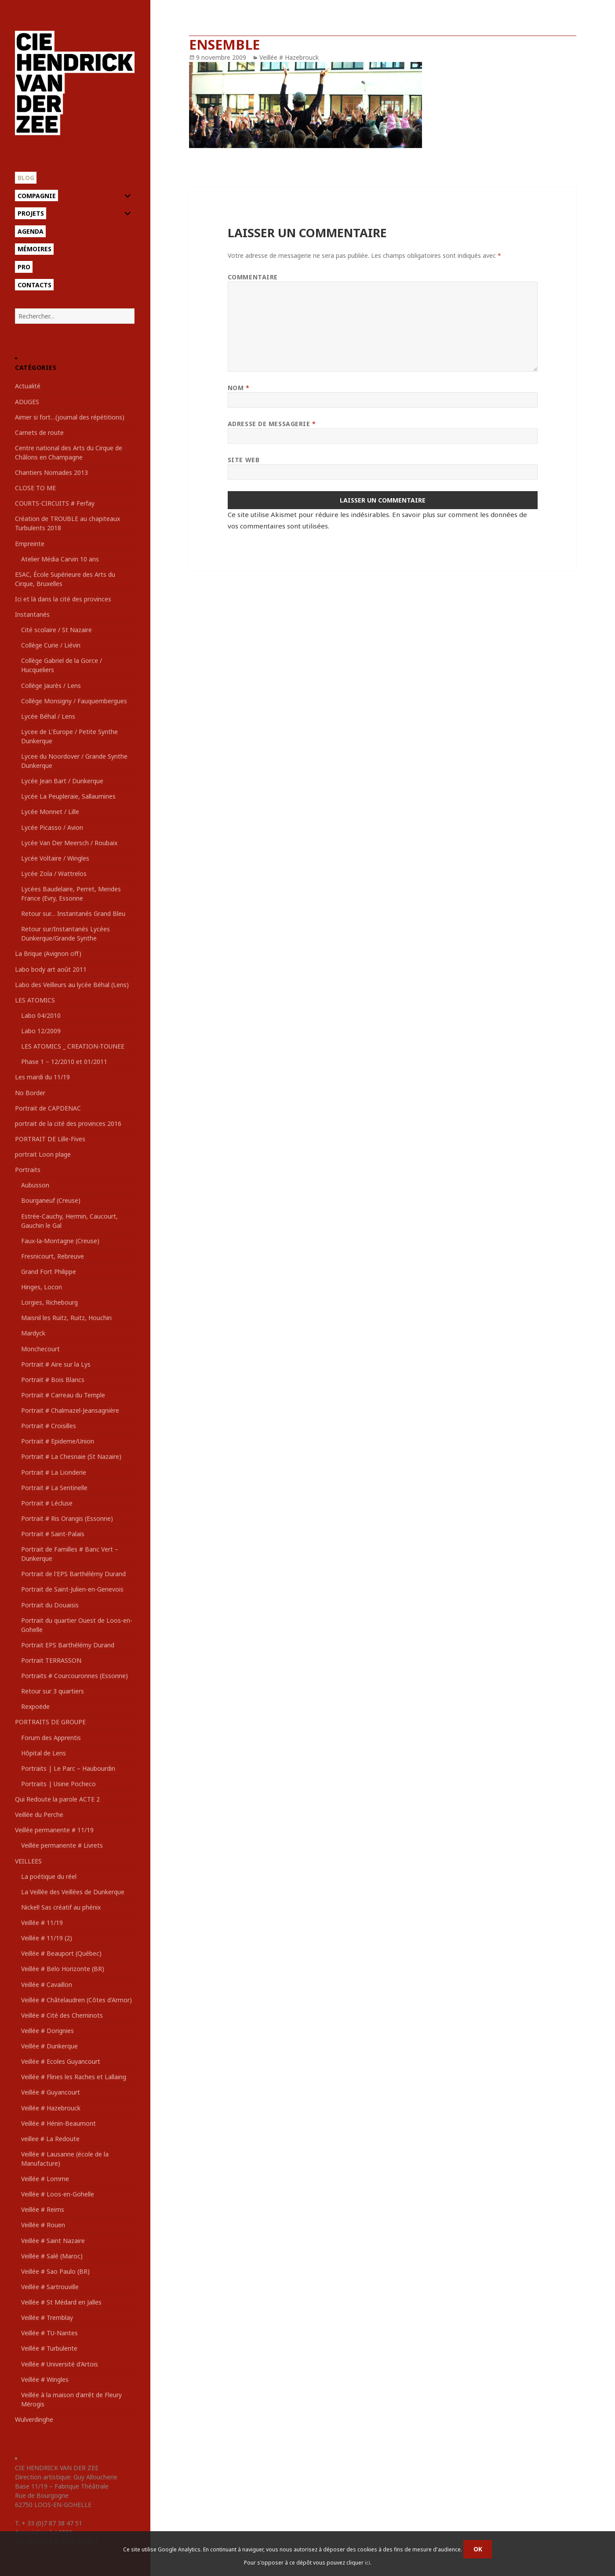  I want to click on Portrait # Ris Orangis (Essonne), so click(67, 1518).